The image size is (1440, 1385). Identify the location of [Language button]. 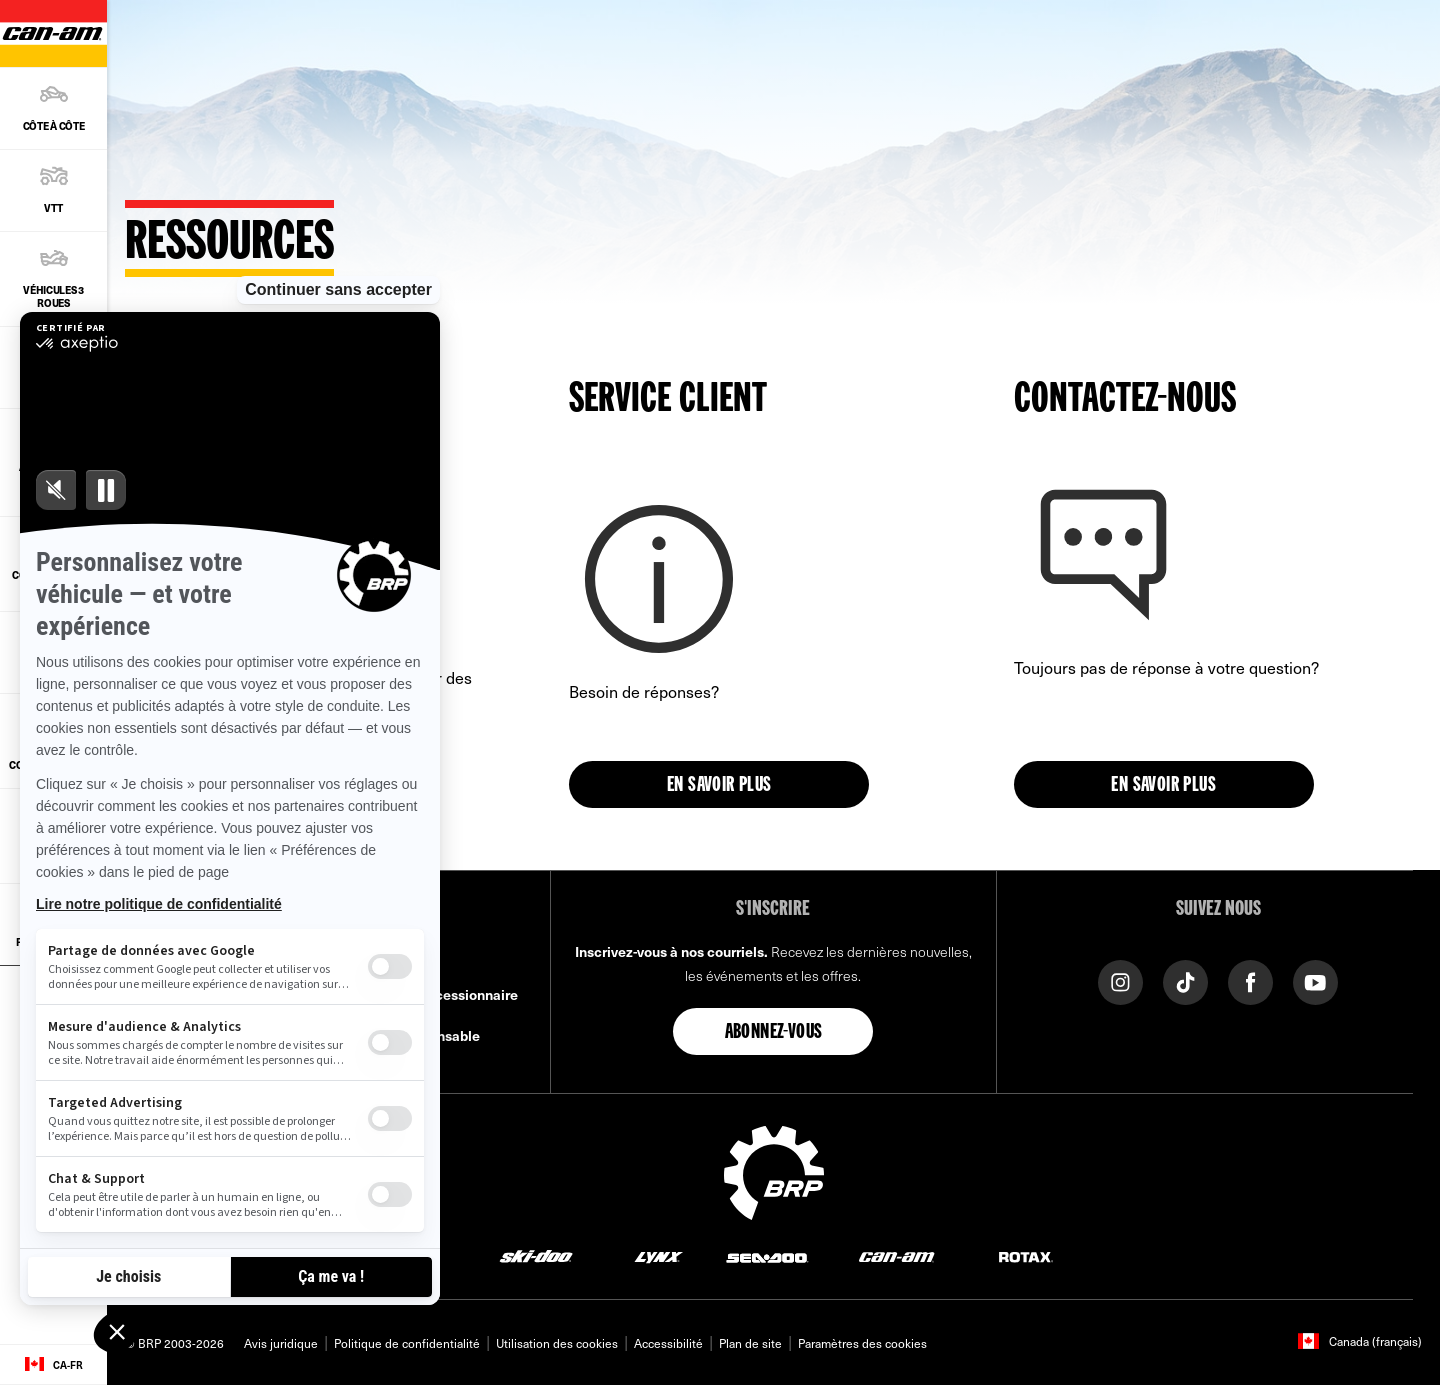
(53, 1365).